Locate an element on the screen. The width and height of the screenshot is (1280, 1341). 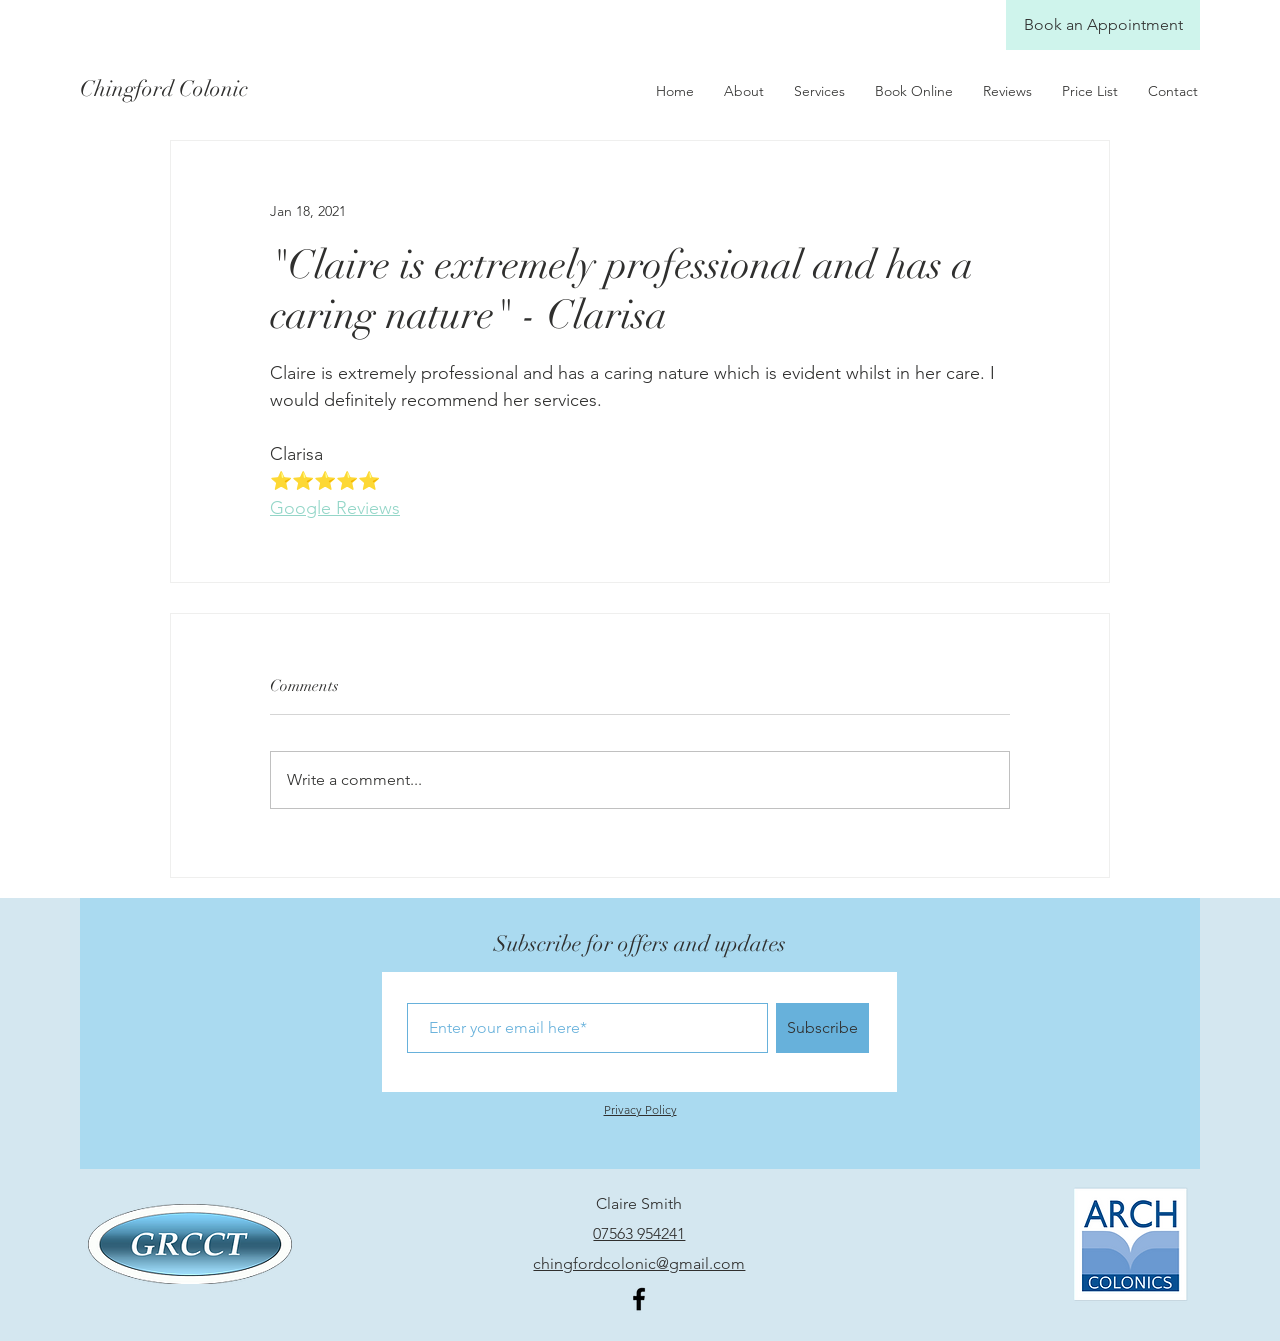
[Subscribe] is located at coordinates (822, 1028).